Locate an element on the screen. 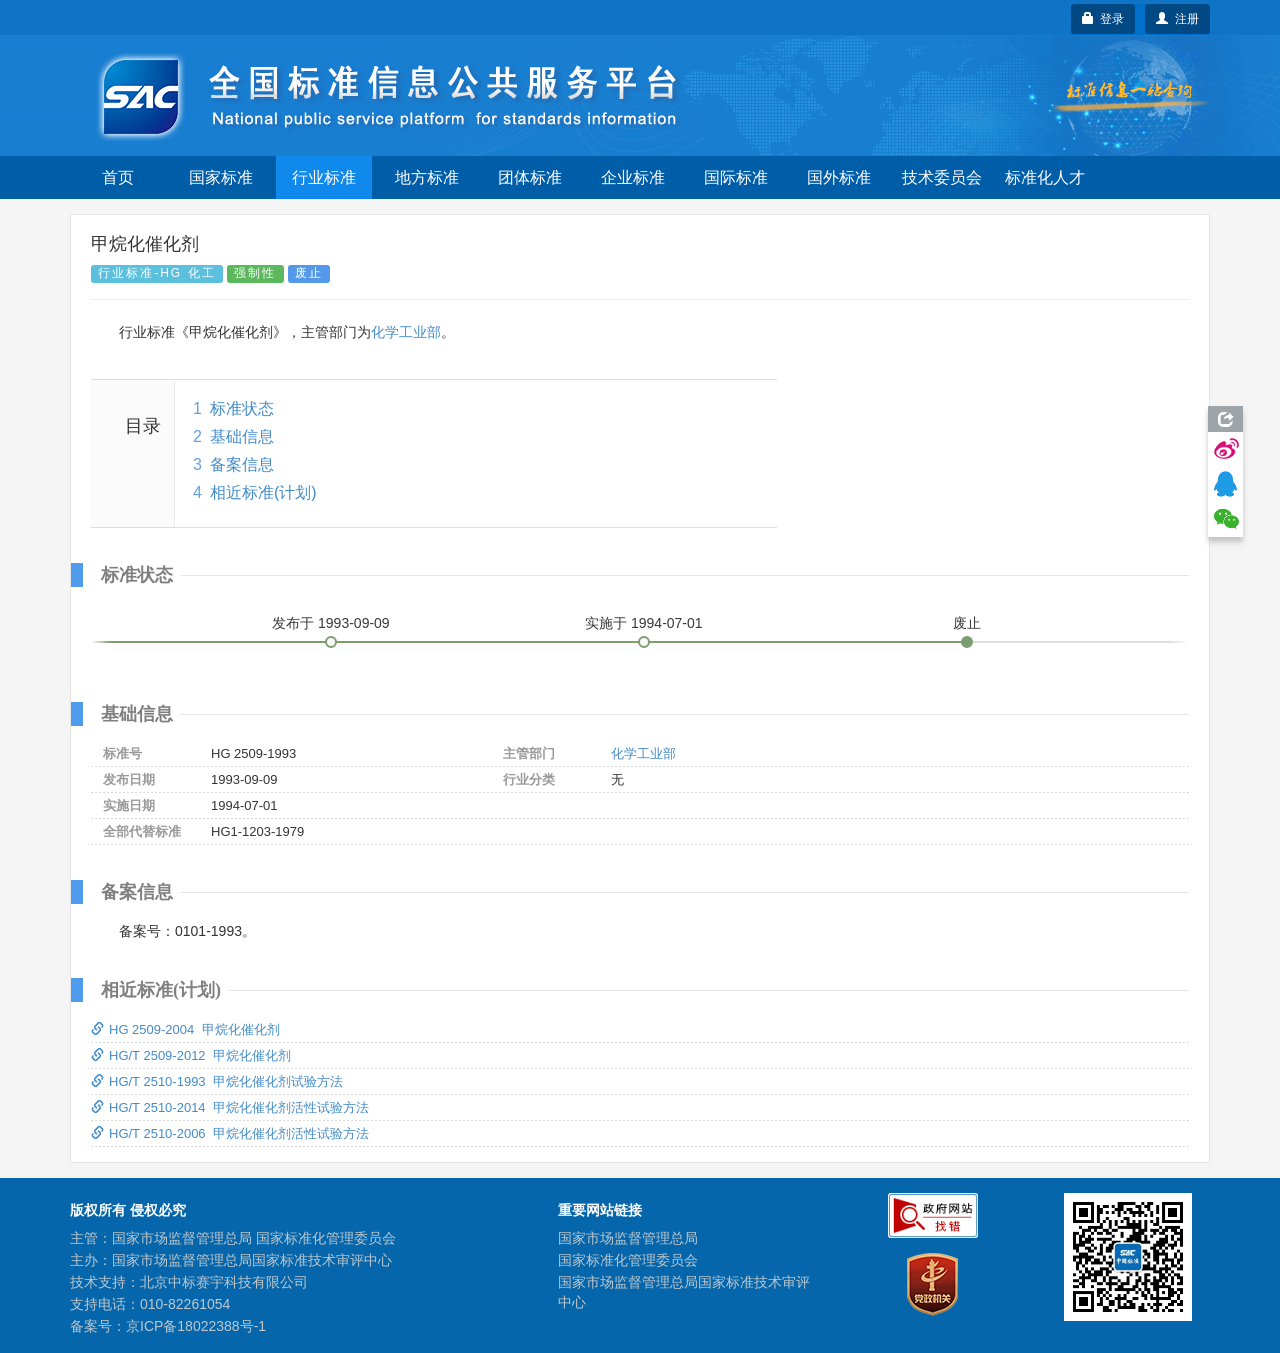 Image resolution: width=1280 pixels, height=1353 pixels. HG/T 2510-2014 甲烷化催化剂活性试验方法 is located at coordinates (230, 1107).